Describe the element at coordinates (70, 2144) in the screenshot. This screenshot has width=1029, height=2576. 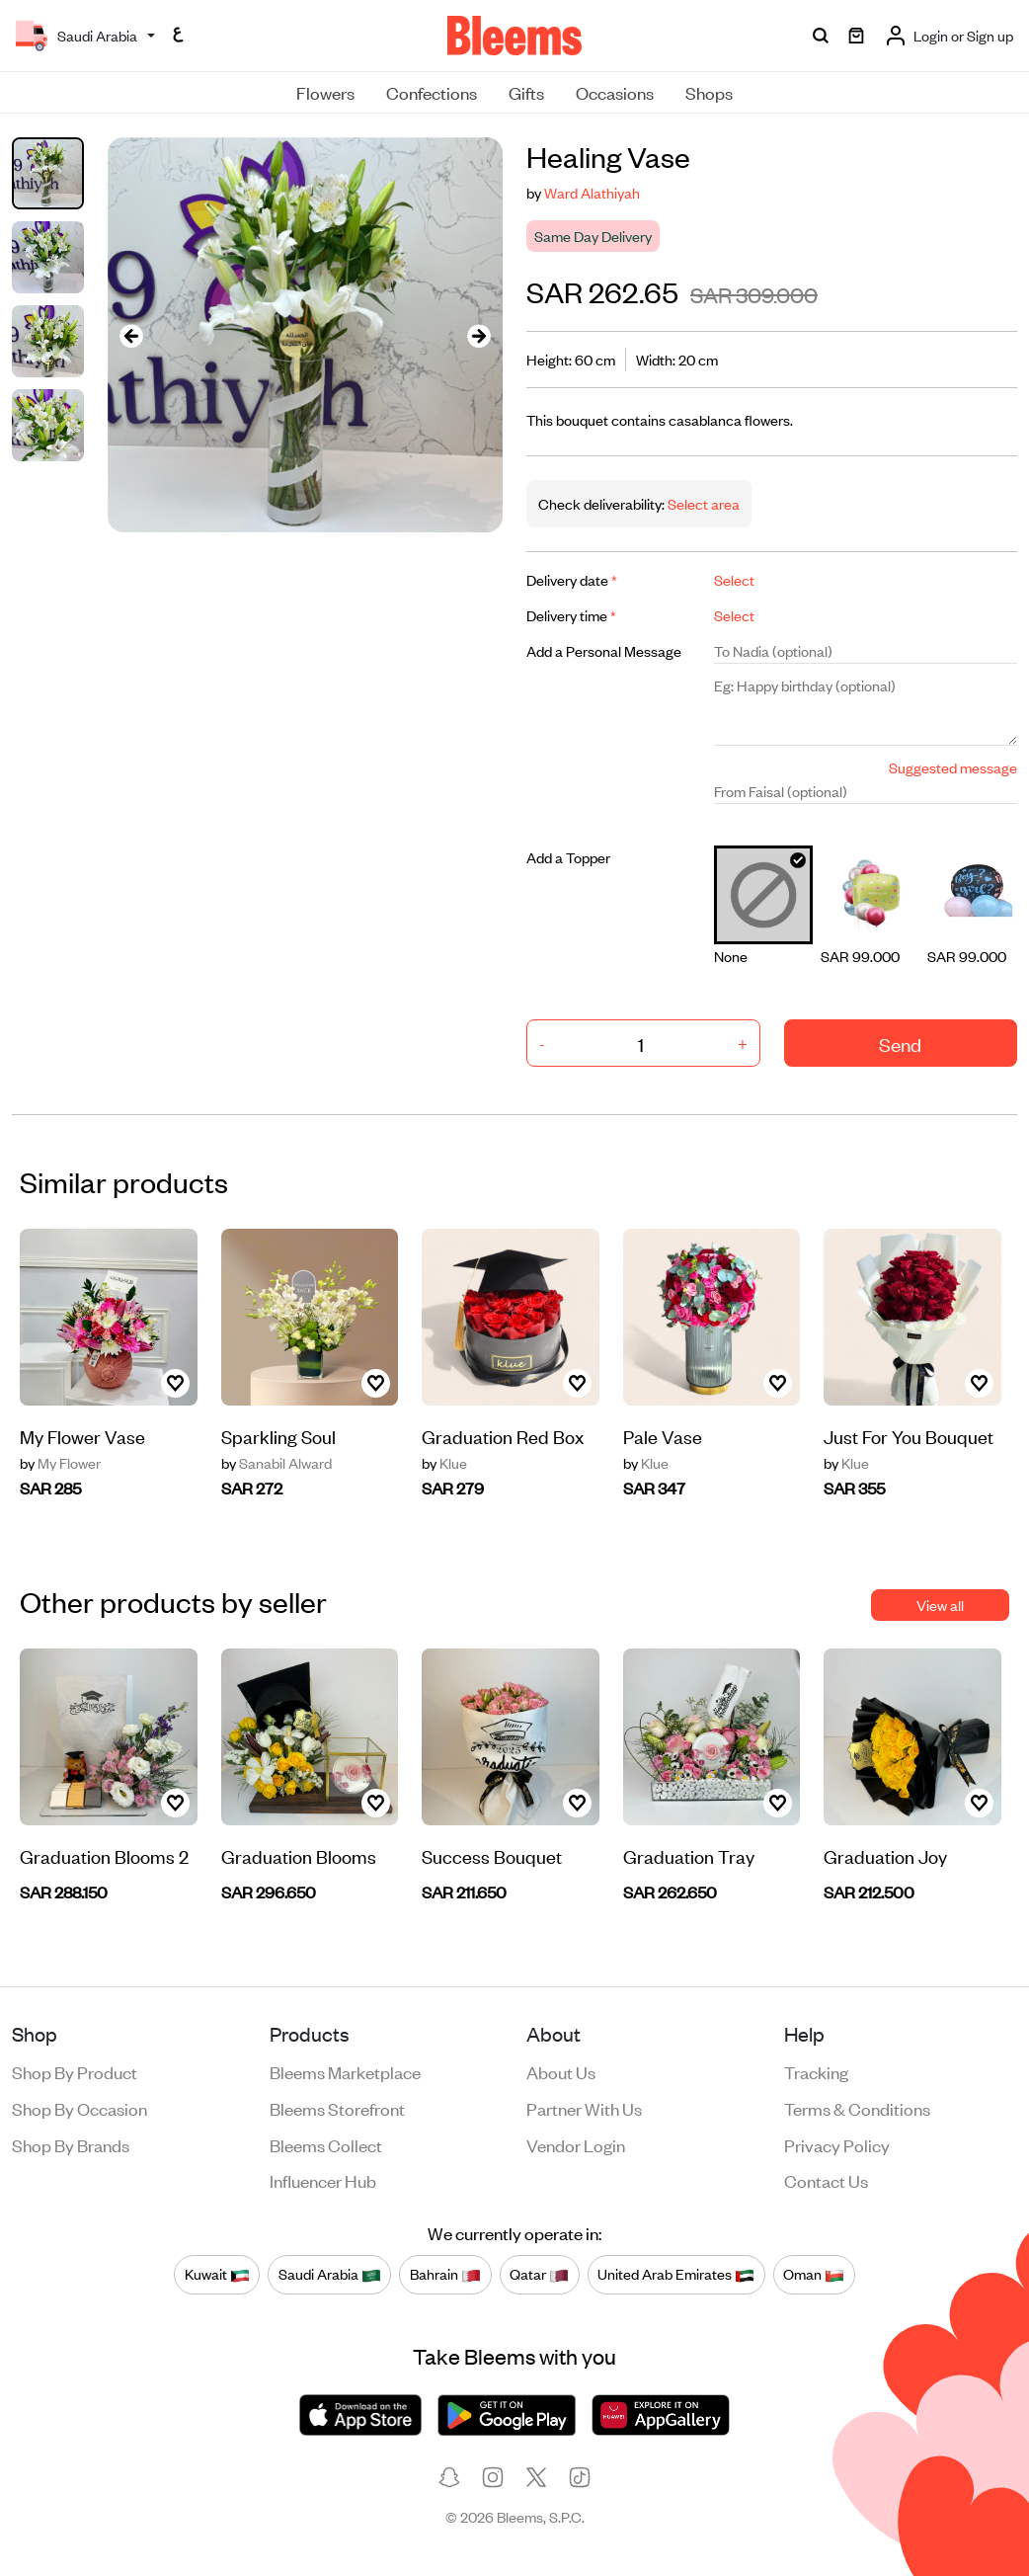
I see `Shop by brands` at that location.